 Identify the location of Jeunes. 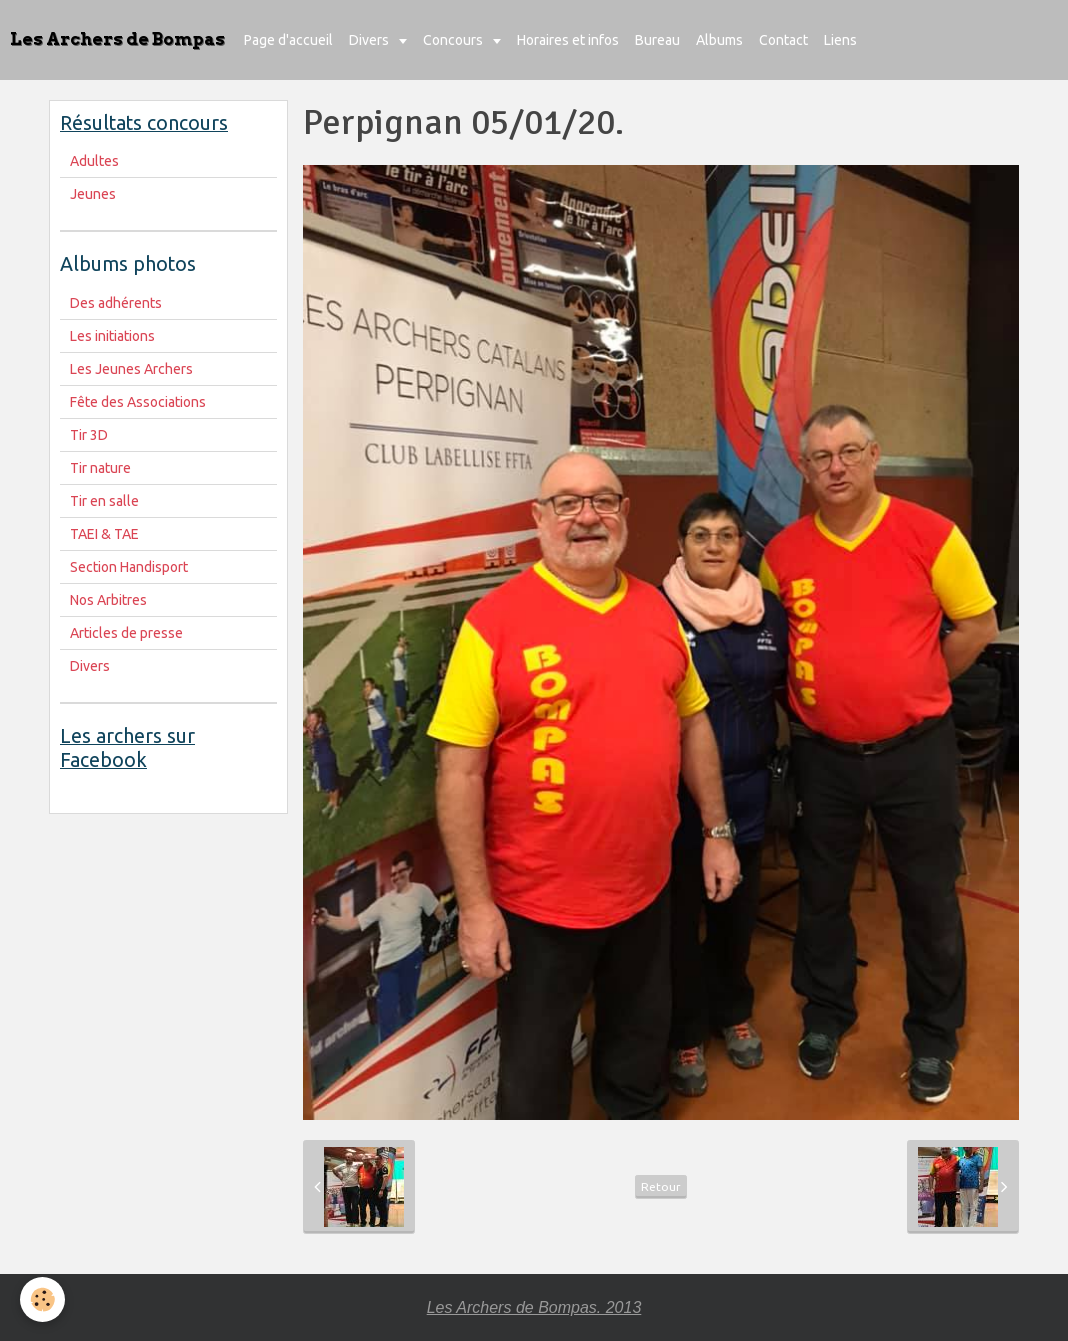
(93, 194).